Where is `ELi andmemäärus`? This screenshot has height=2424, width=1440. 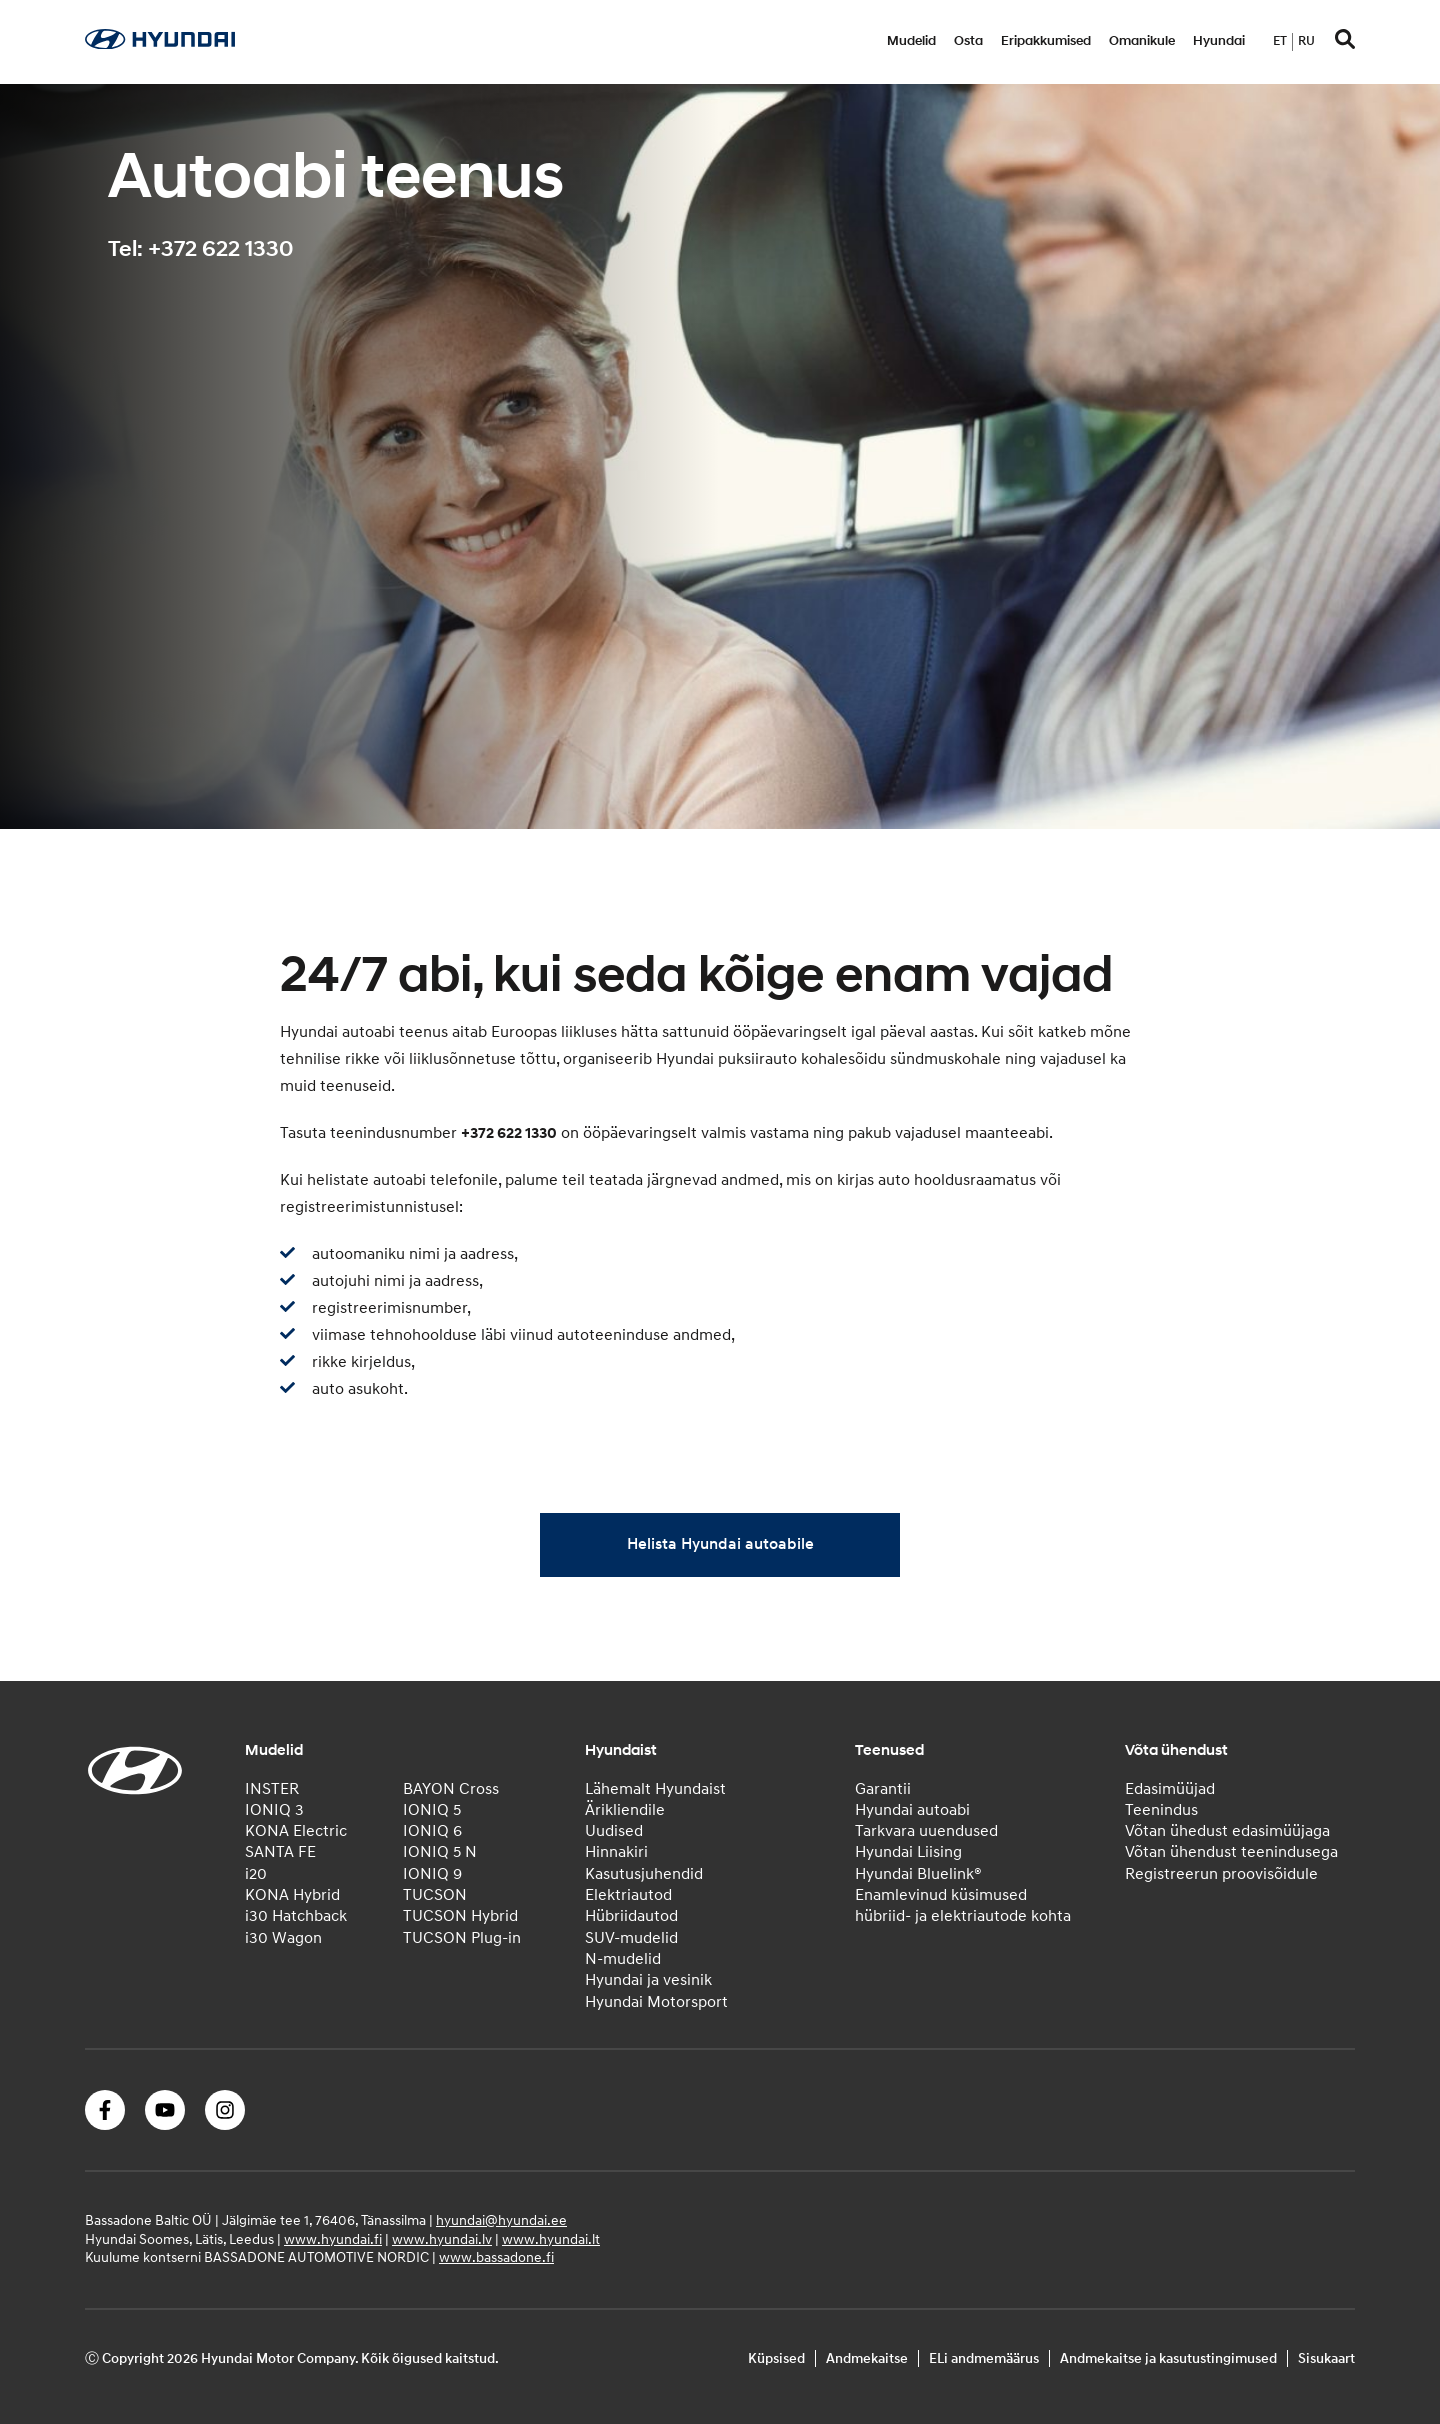
ELi andmemäärus is located at coordinates (984, 2358).